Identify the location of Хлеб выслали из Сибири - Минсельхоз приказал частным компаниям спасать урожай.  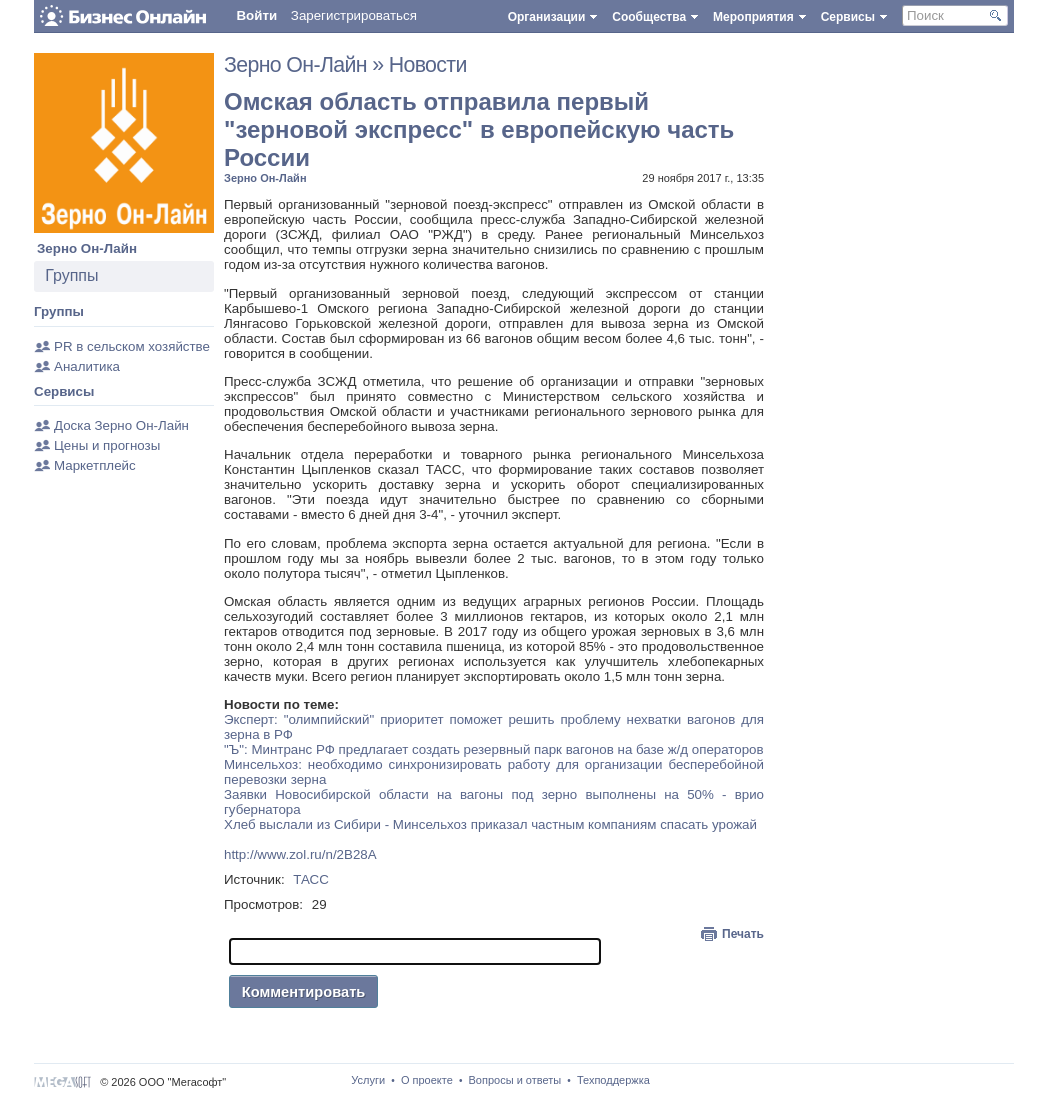
(490, 824).